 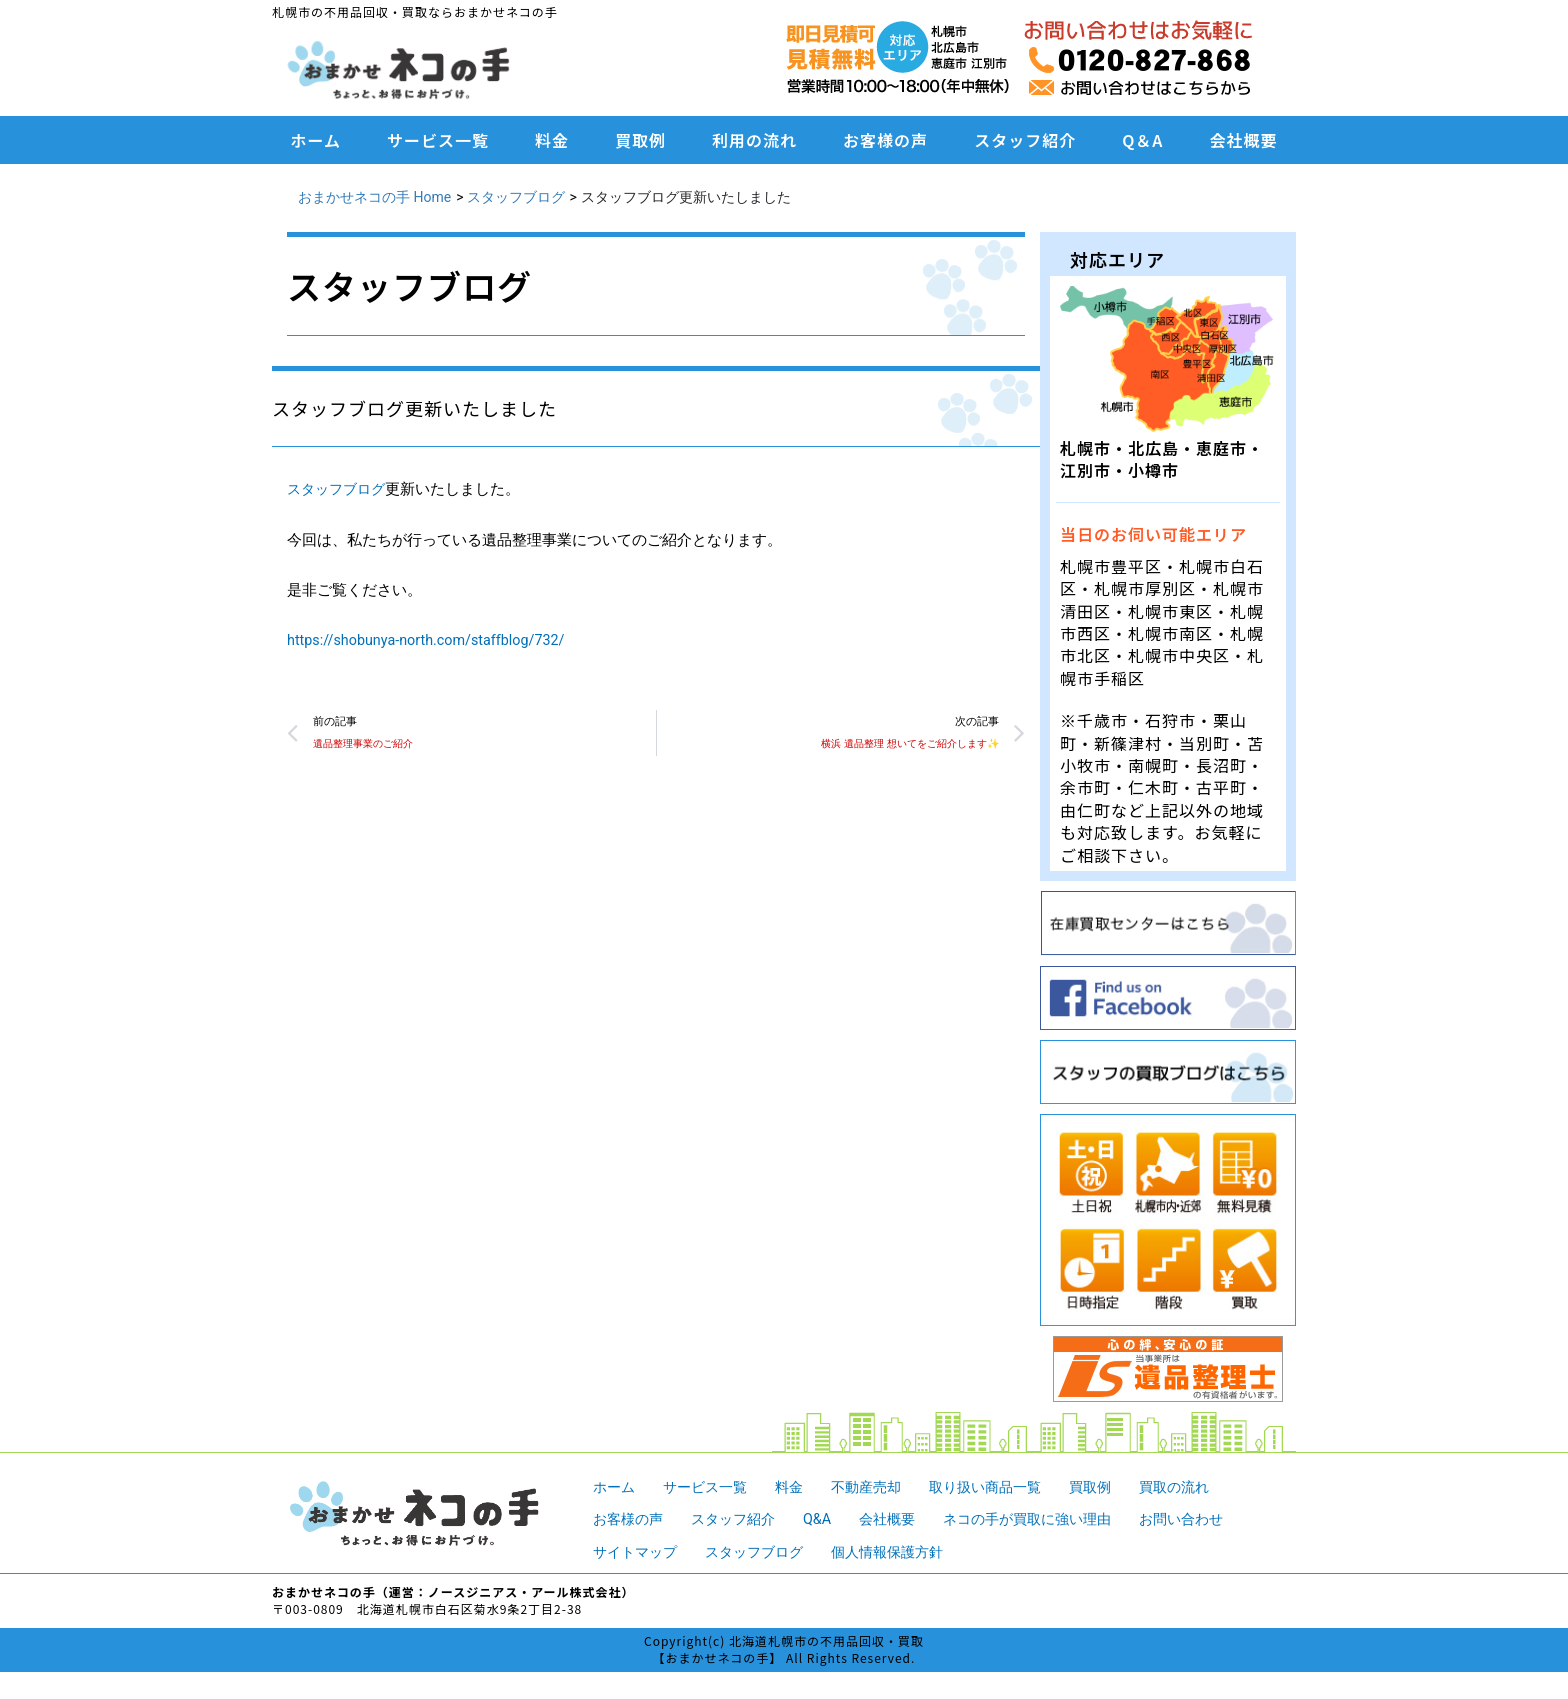 What do you see at coordinates (754, 140) in the screenshot?
I see `利用の流れ` at bounding box center [754, 140].